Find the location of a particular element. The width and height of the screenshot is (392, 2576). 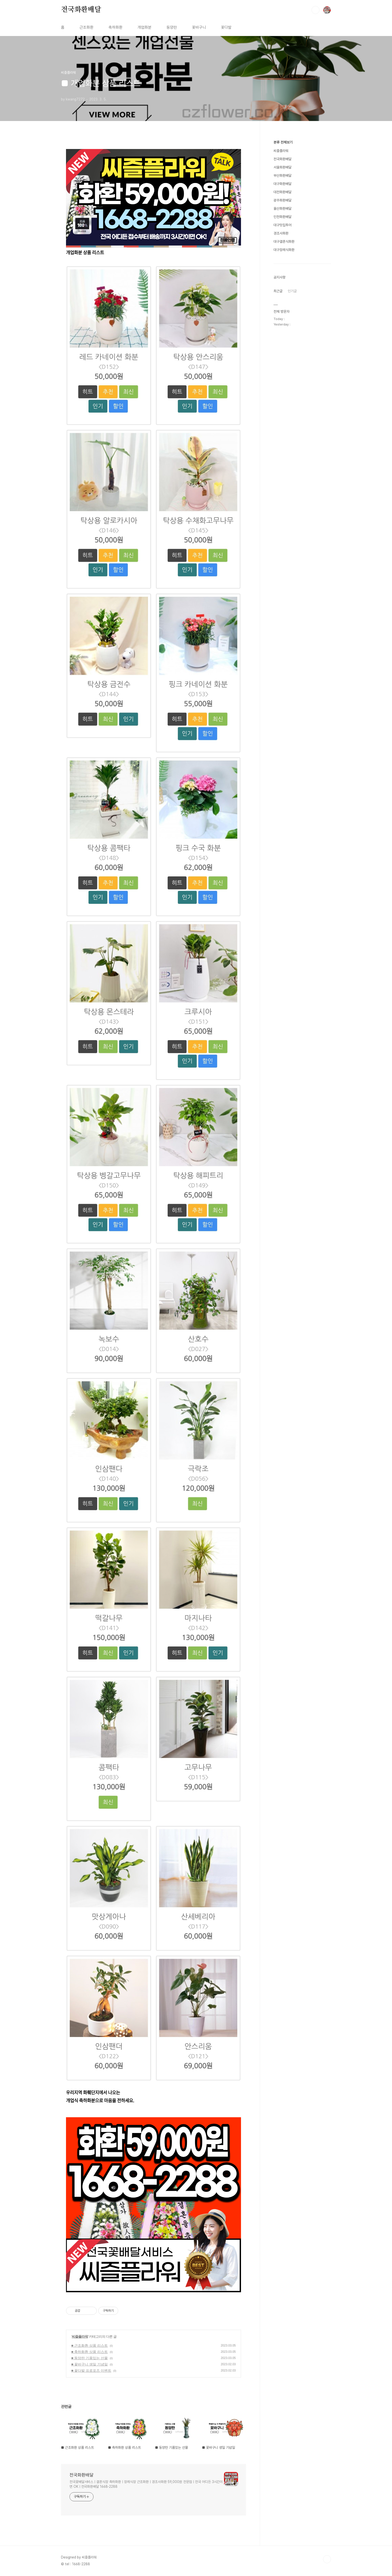

최근글 is located at coordinates (278, 291).